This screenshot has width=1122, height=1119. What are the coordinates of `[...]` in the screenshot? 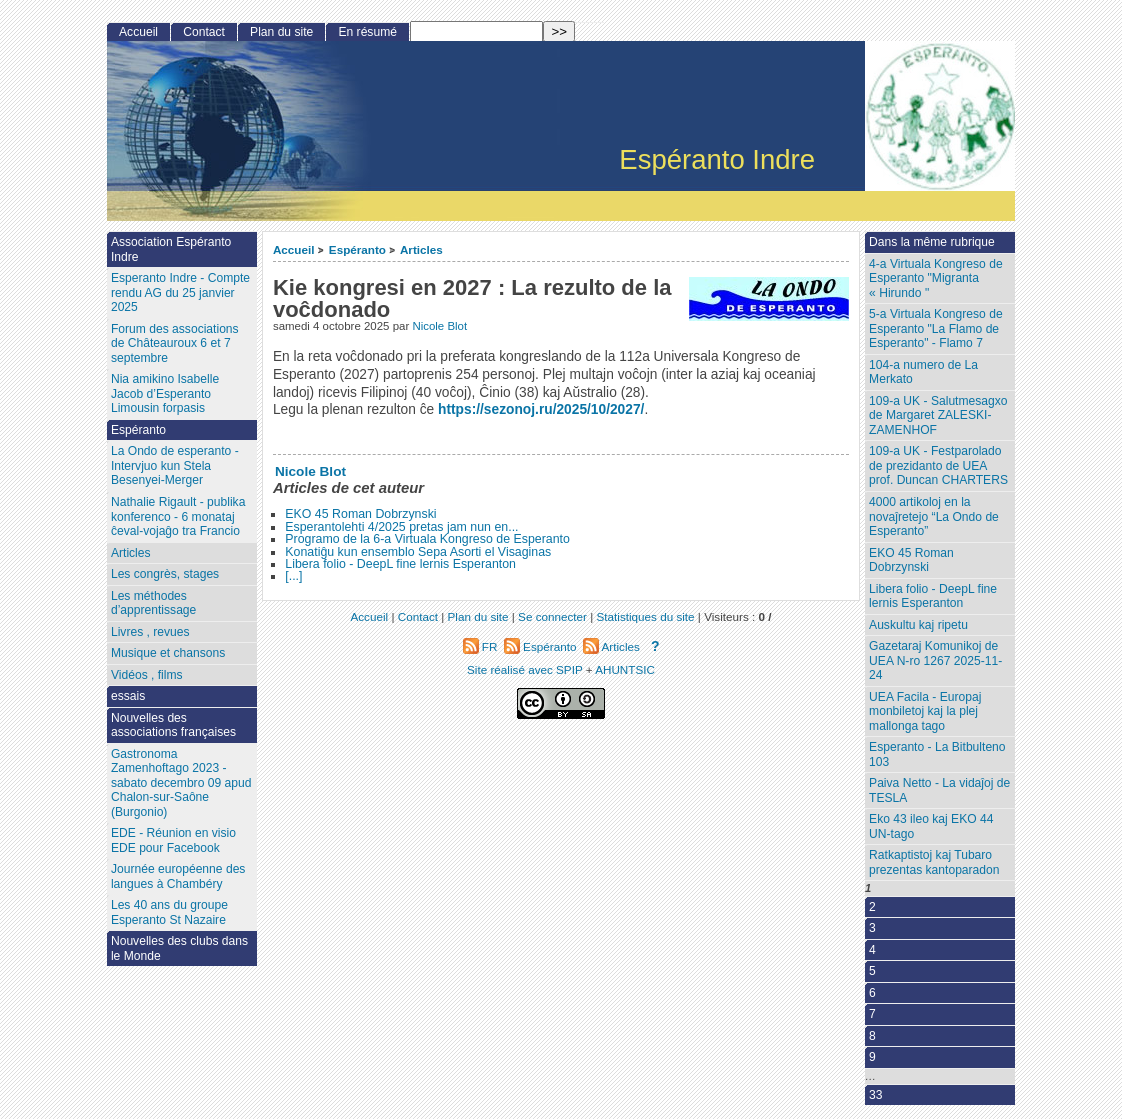 It's located at (293, 576).